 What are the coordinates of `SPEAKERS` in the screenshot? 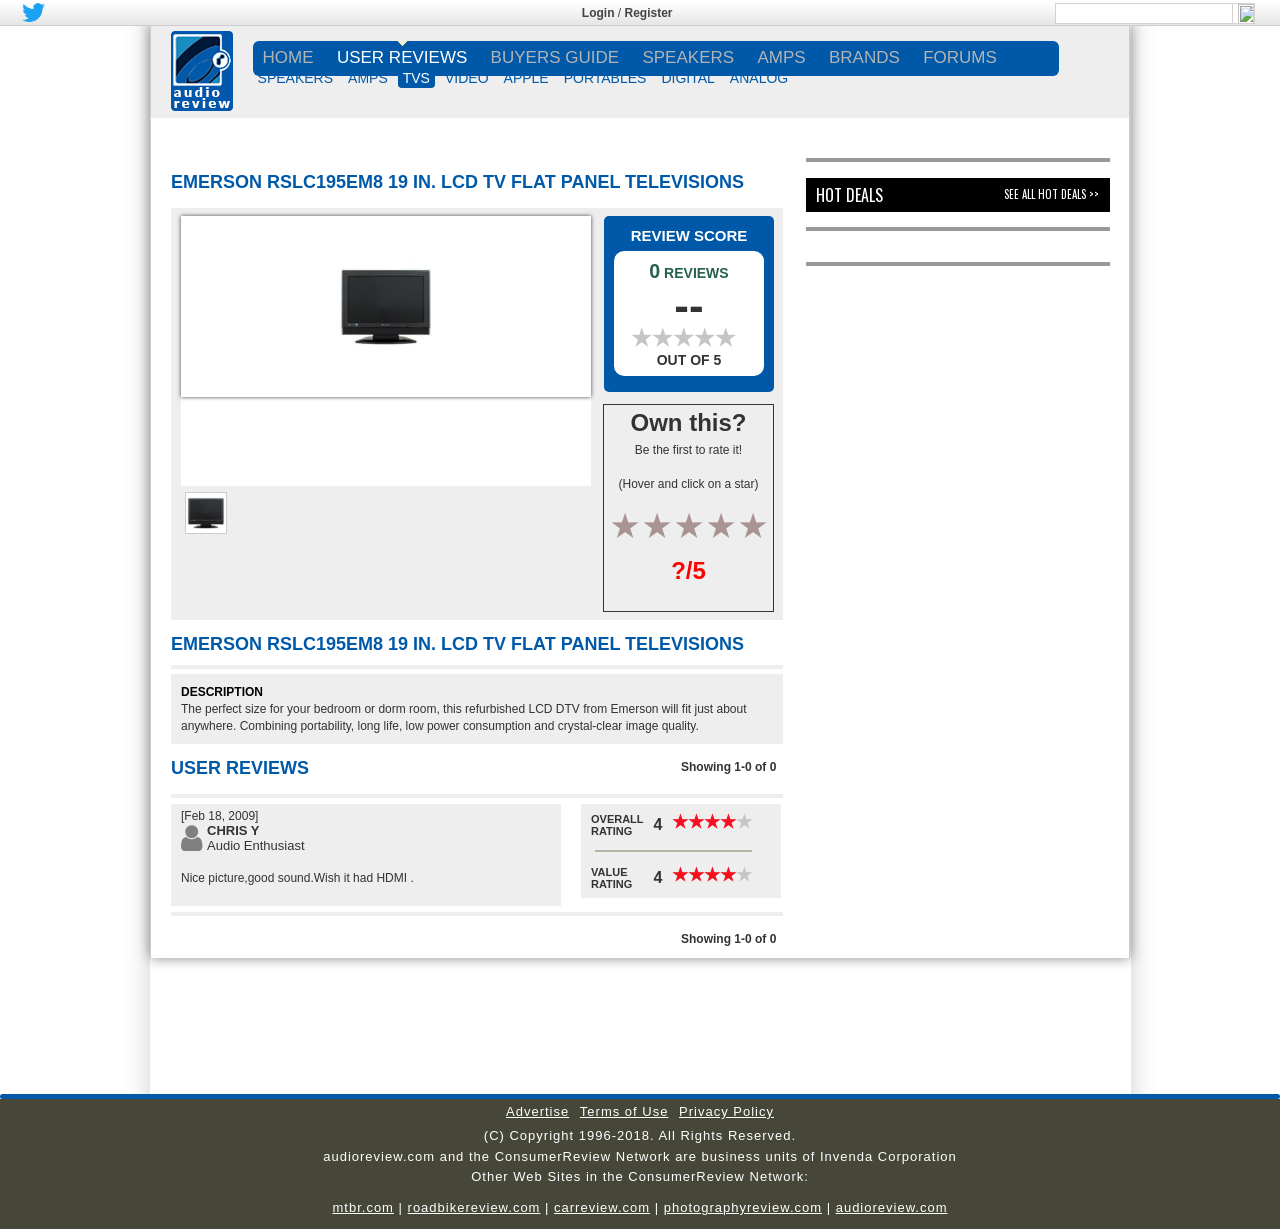 It's located at (295, 78).